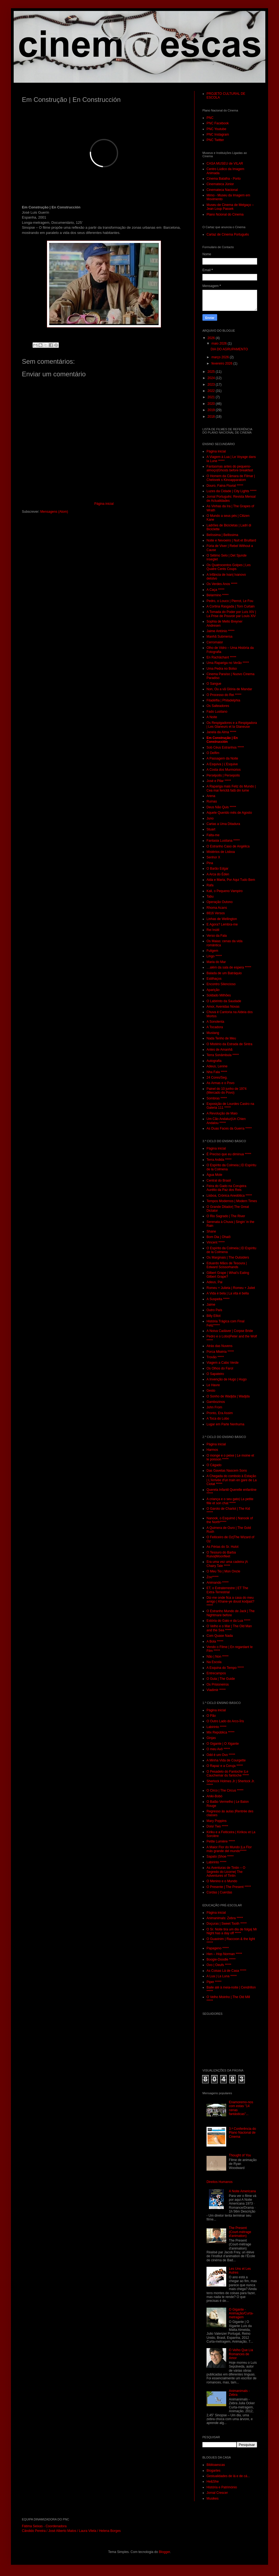  I want to click on As Duas Faces da Guerra *****, so click(229, 1128).